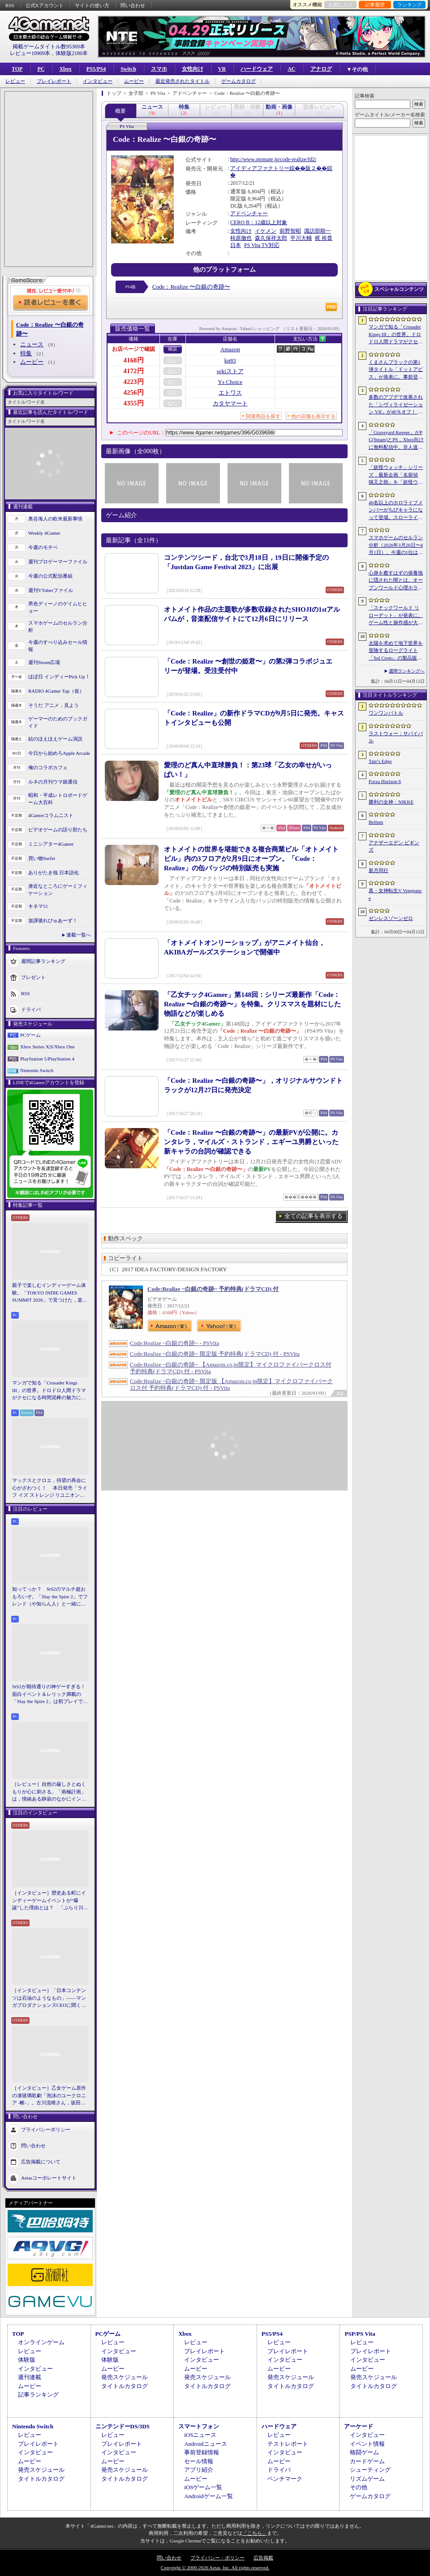  What do you see at coordinates (134, 381) in the screenshot?
I see `4223円` at bounding box center [134, 381].